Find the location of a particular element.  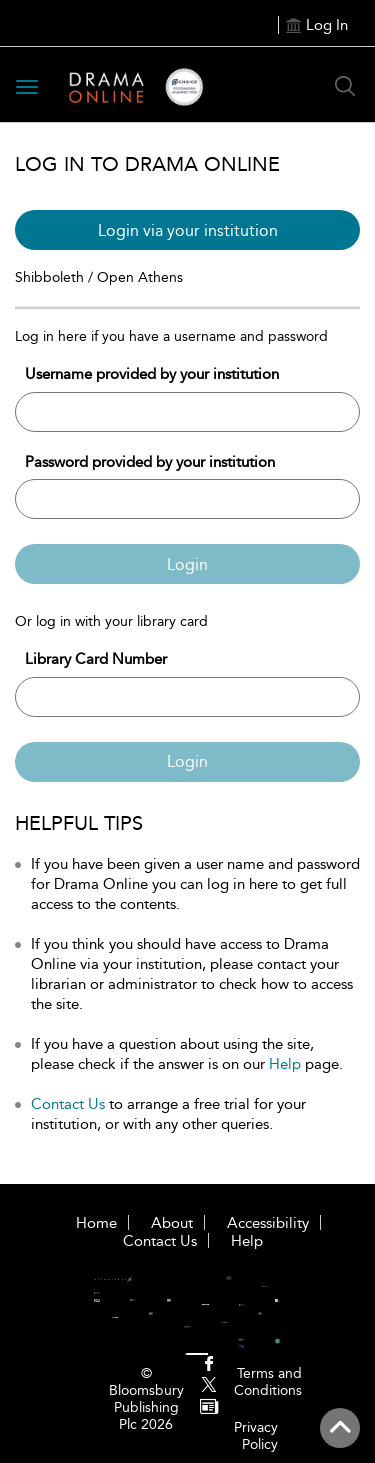

[Back to top] is located at coordinates (340, 1428).